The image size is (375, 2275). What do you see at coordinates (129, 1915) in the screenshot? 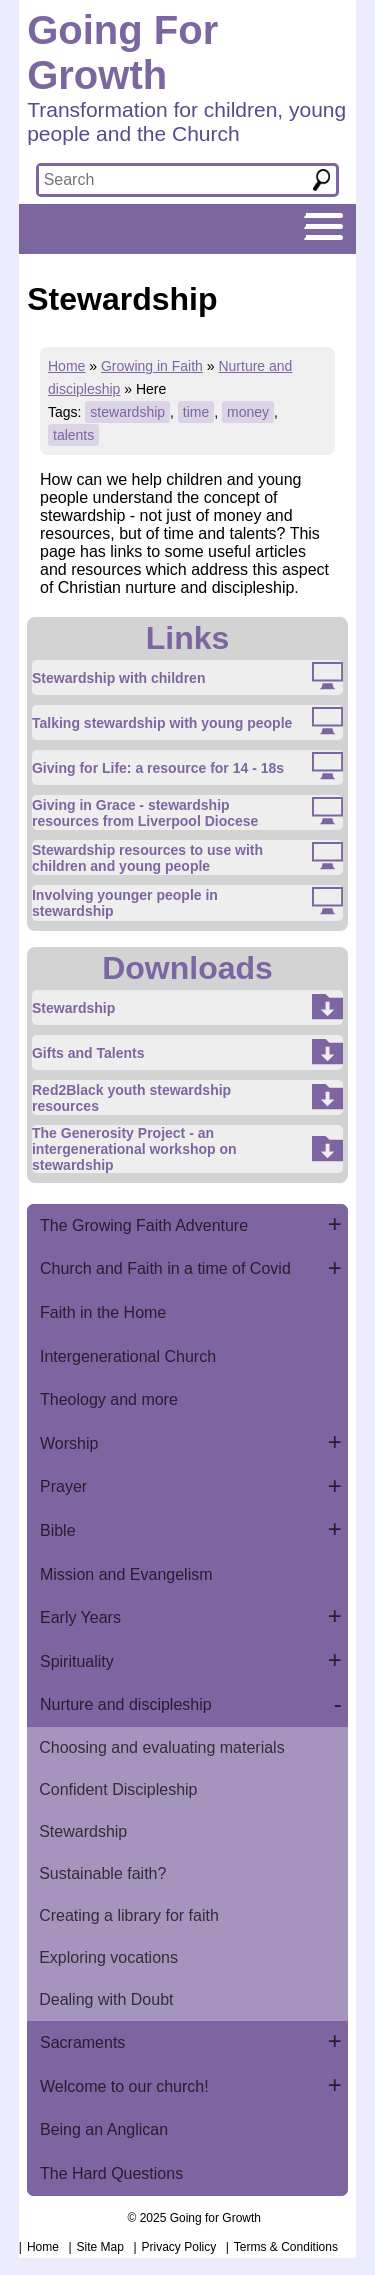
I see `Creating a library for faith` at bounding box center [129, 1915].